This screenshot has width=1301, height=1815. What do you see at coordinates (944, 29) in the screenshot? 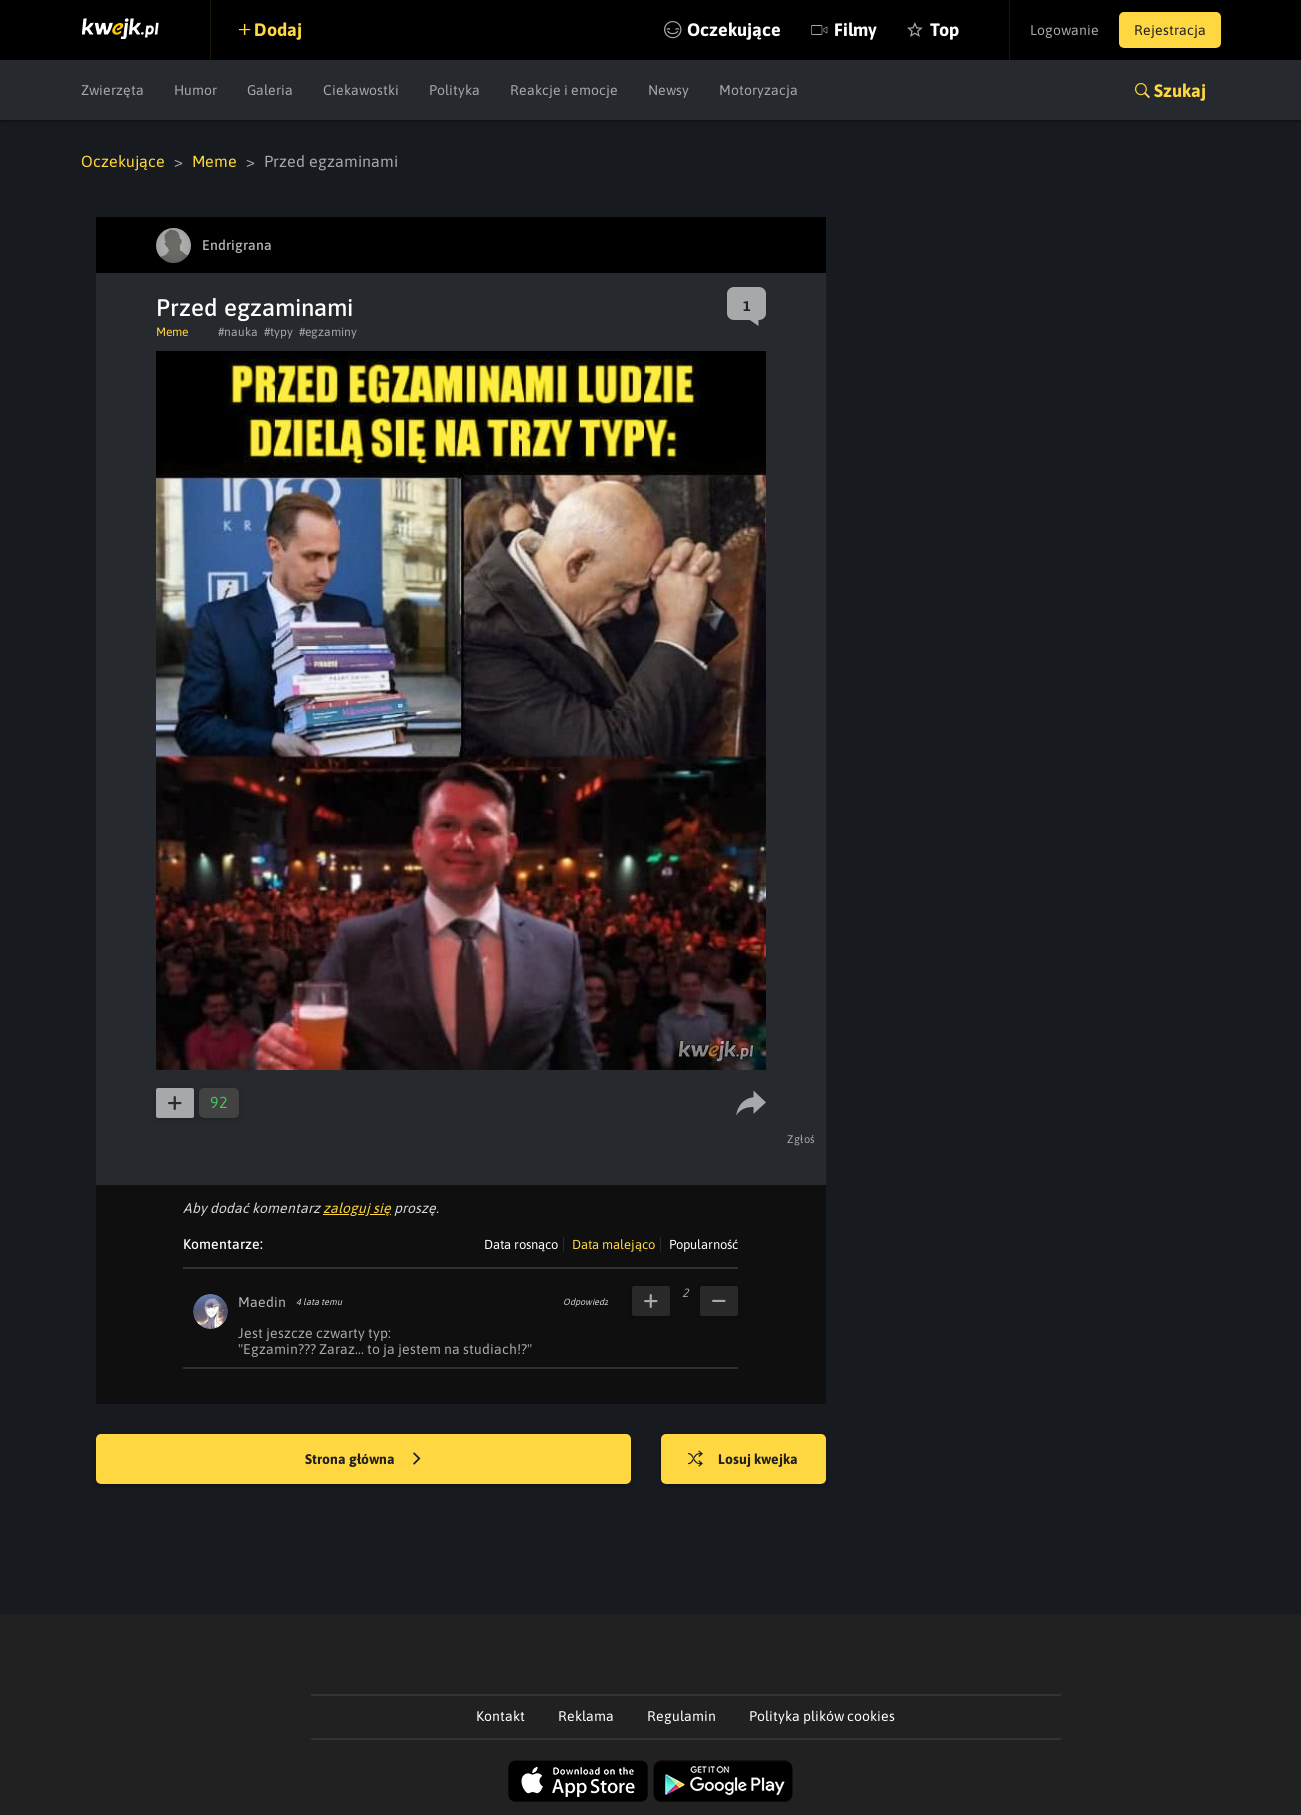
I see `Top` at bounding box center [944, 29].